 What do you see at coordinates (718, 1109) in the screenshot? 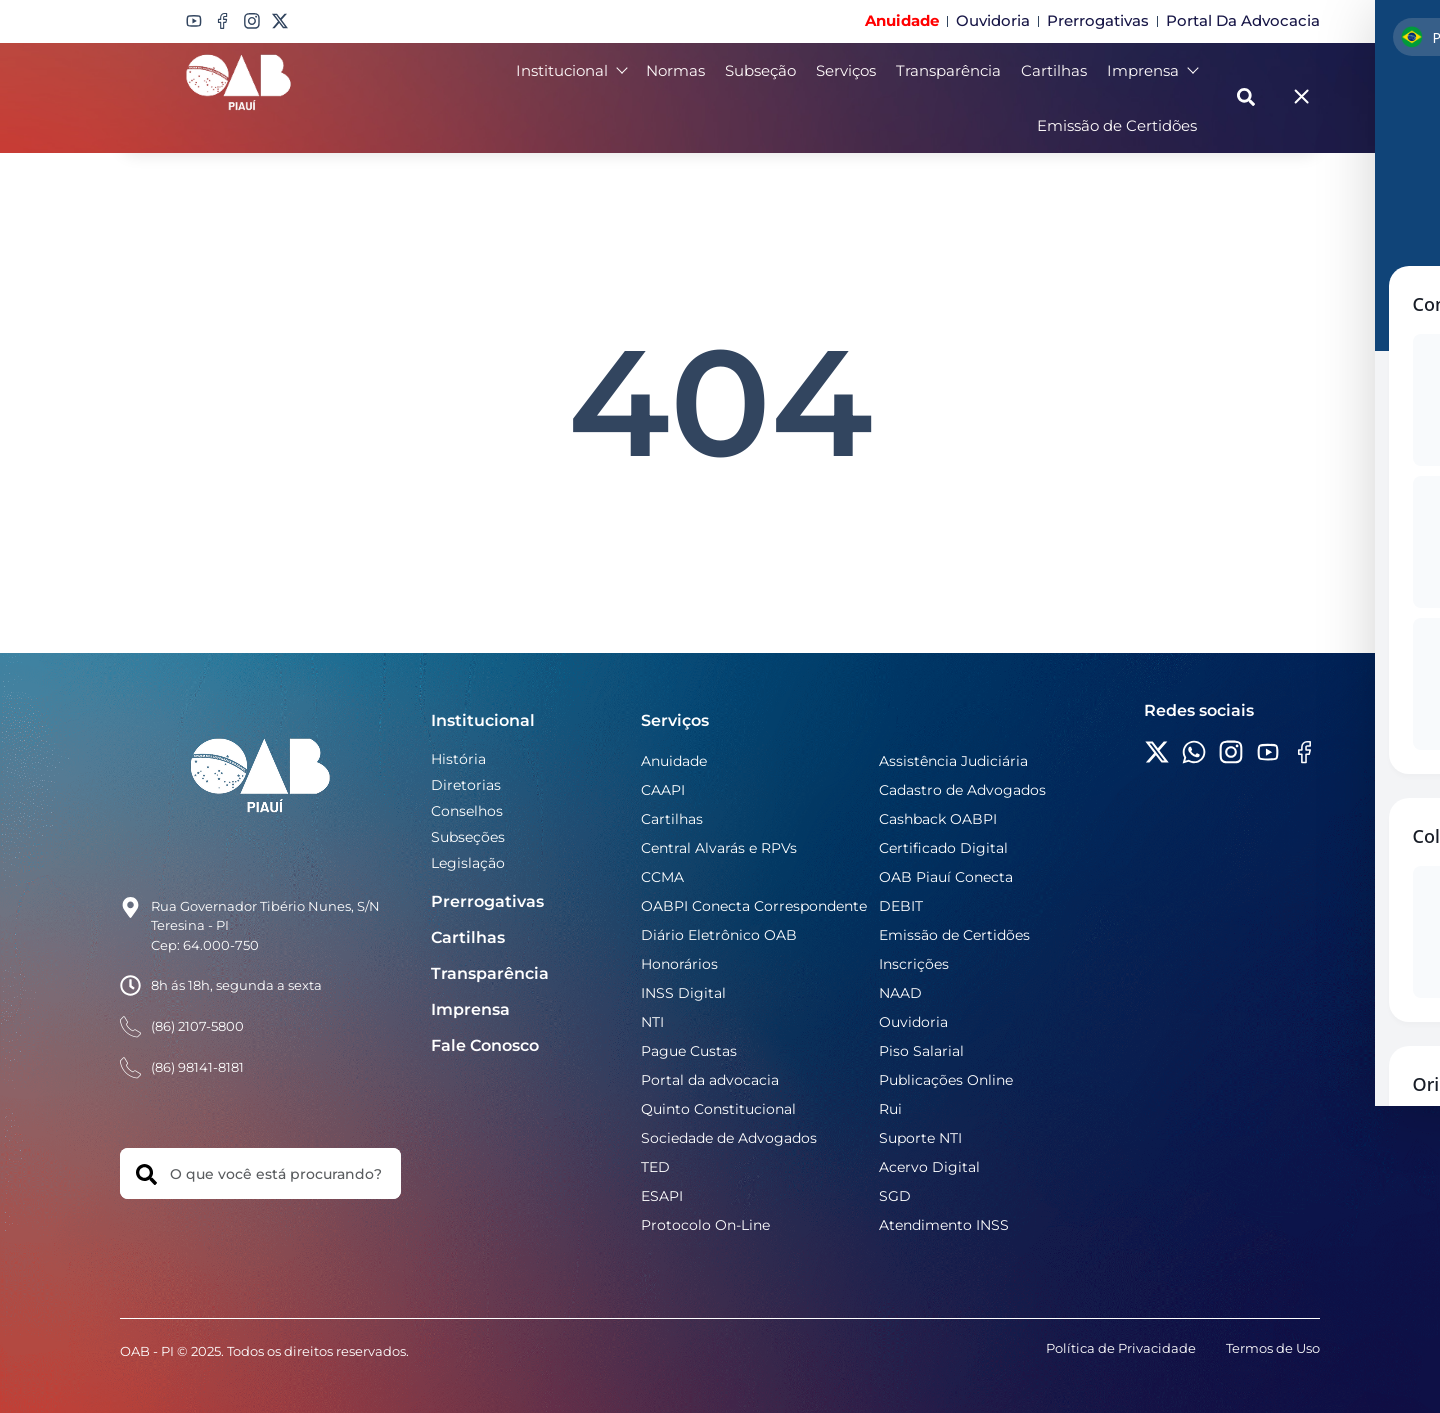
I see `Quinto Constitucional` at bounding box center [718, 1109].